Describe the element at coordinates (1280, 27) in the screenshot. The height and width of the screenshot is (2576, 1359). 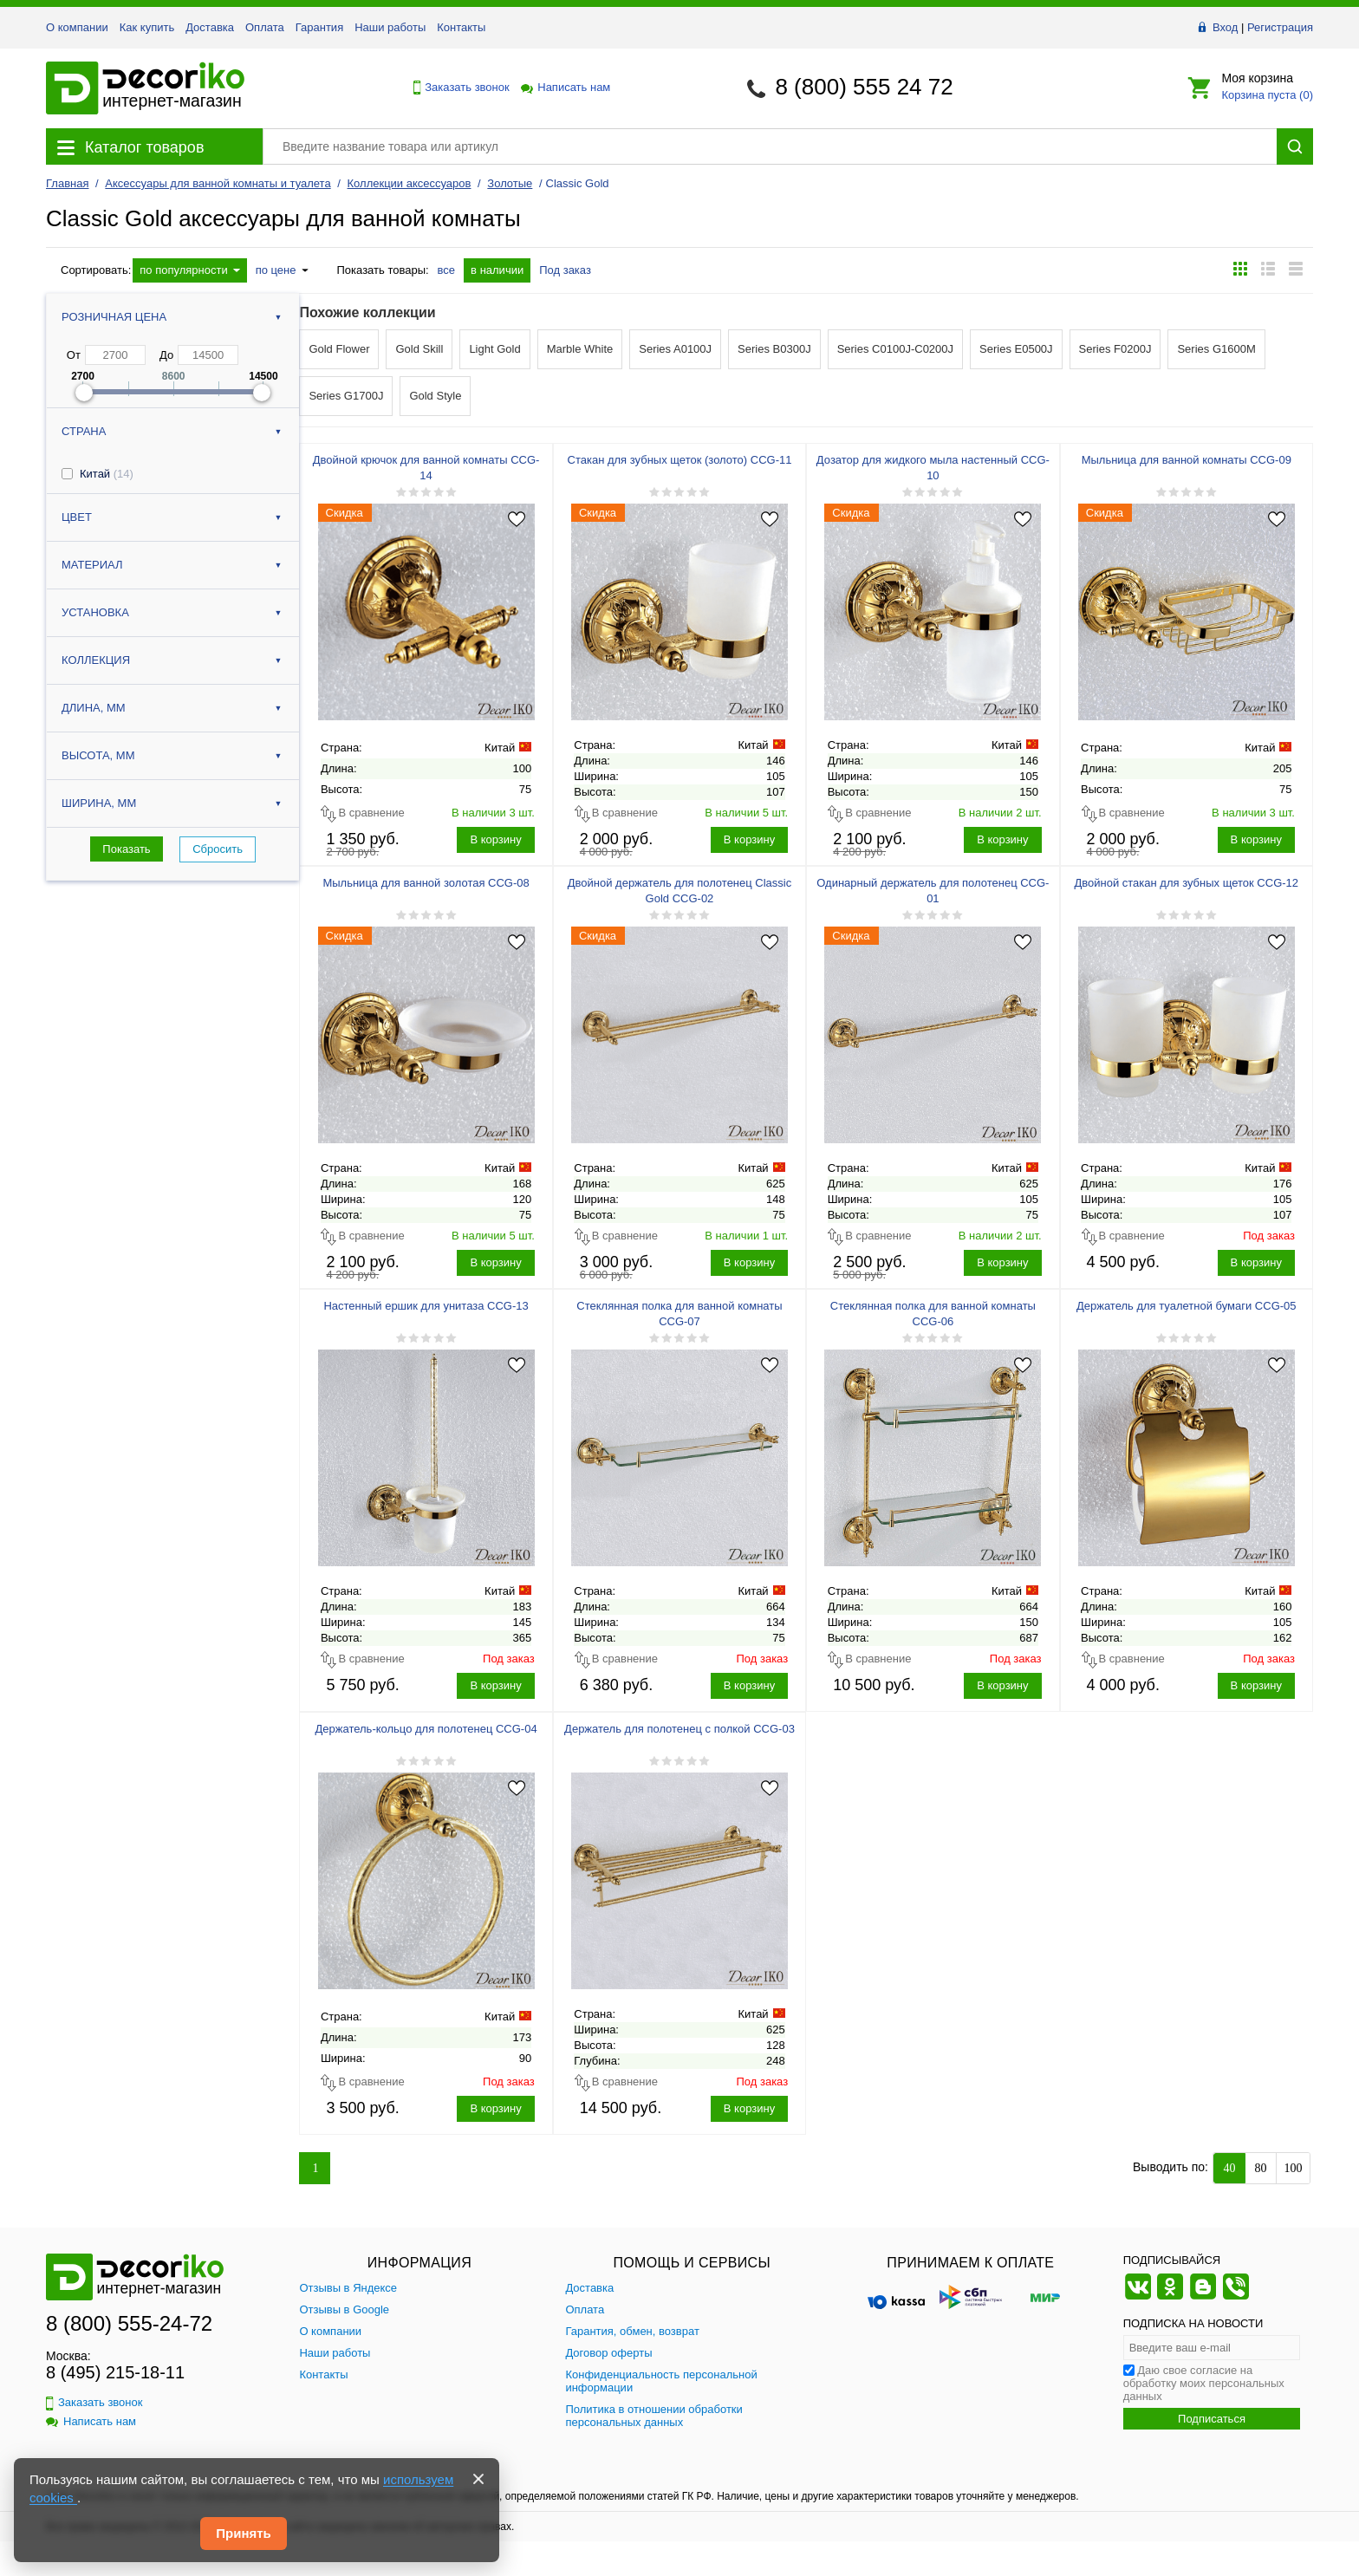
I see `Регистрация` at that location.